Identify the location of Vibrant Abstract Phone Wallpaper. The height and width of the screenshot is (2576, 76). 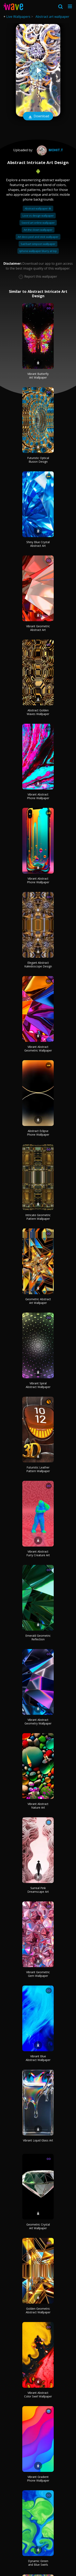
(38, 796).